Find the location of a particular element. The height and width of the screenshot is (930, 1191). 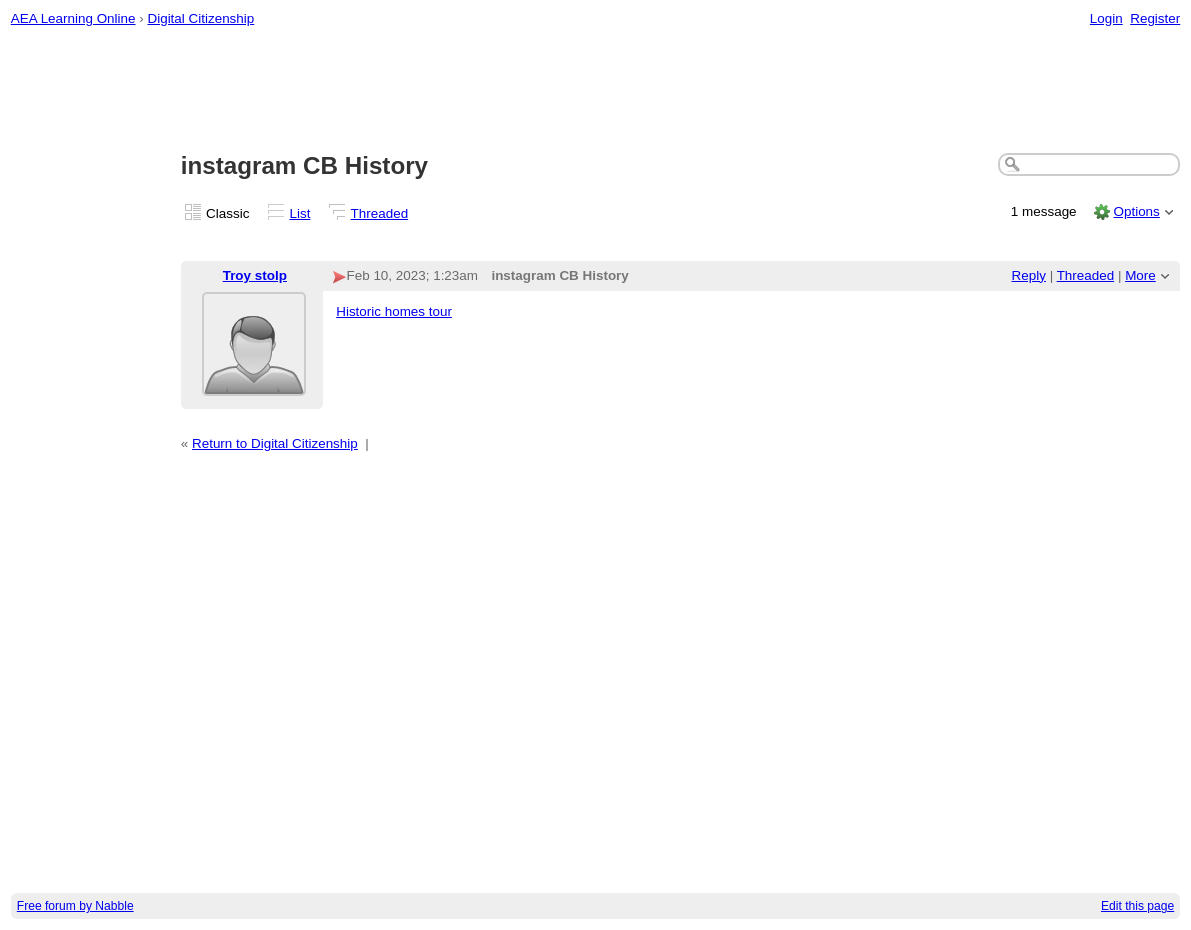

Free forum by Nabble is located at coordinates (75, 906).